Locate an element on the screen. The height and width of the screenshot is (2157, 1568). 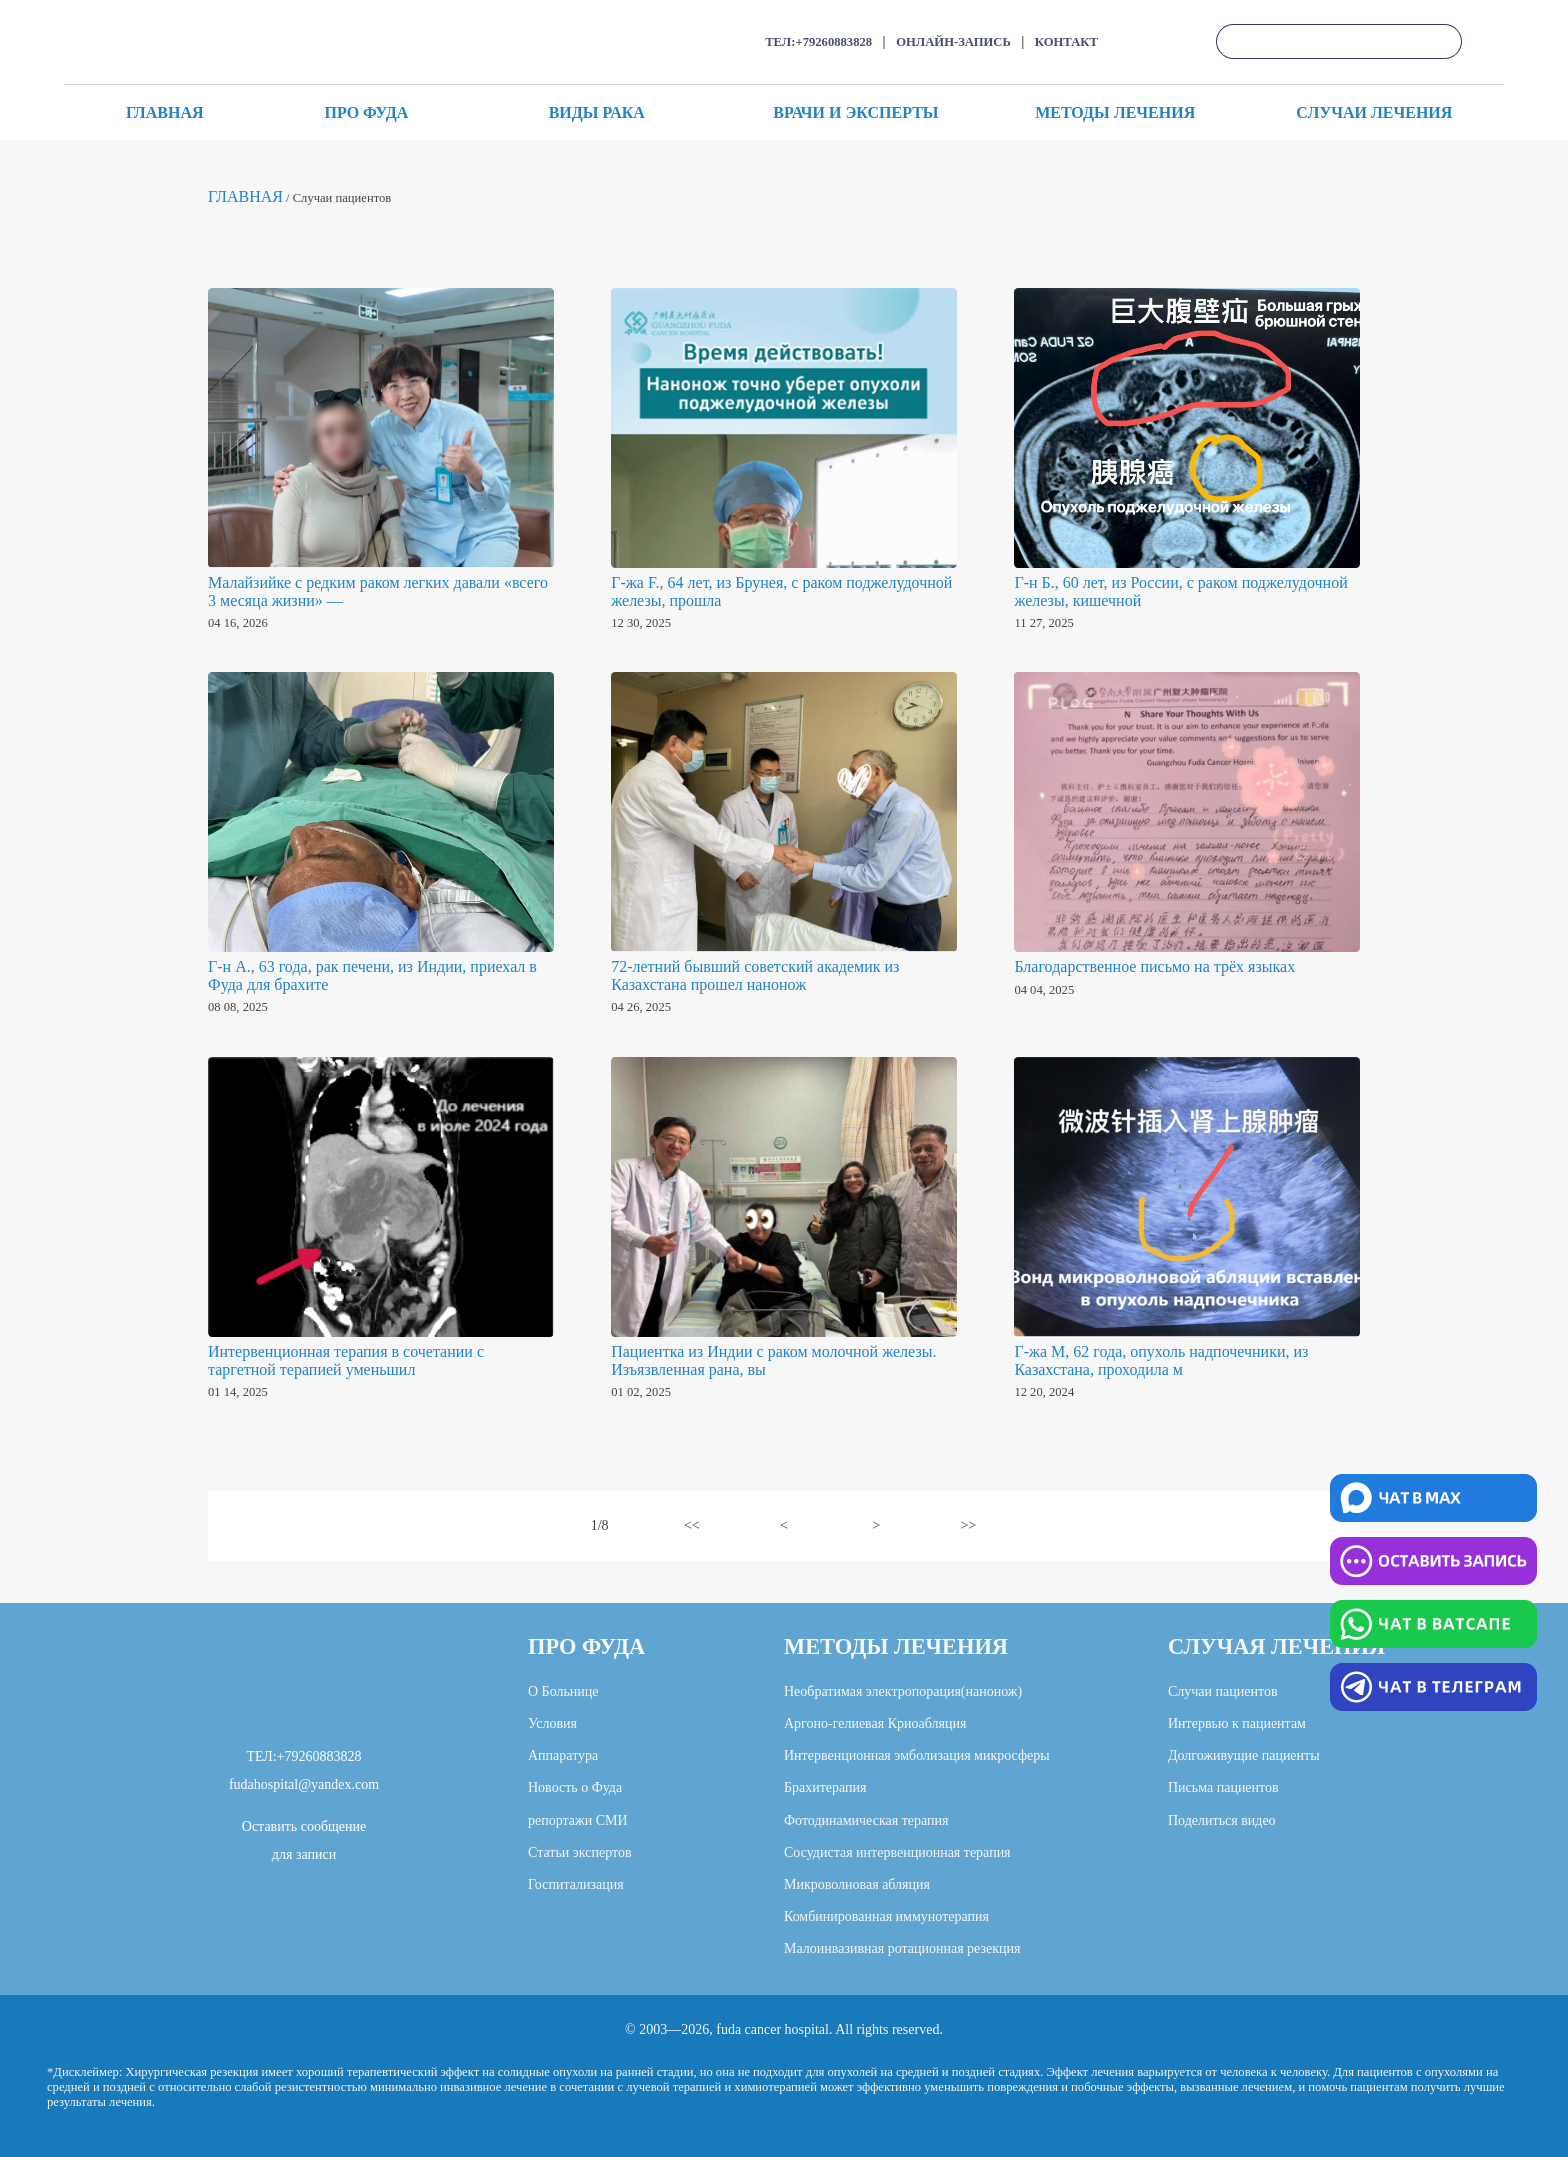
Долгоживущие пациенты is located at coordinates (1244, 1755).